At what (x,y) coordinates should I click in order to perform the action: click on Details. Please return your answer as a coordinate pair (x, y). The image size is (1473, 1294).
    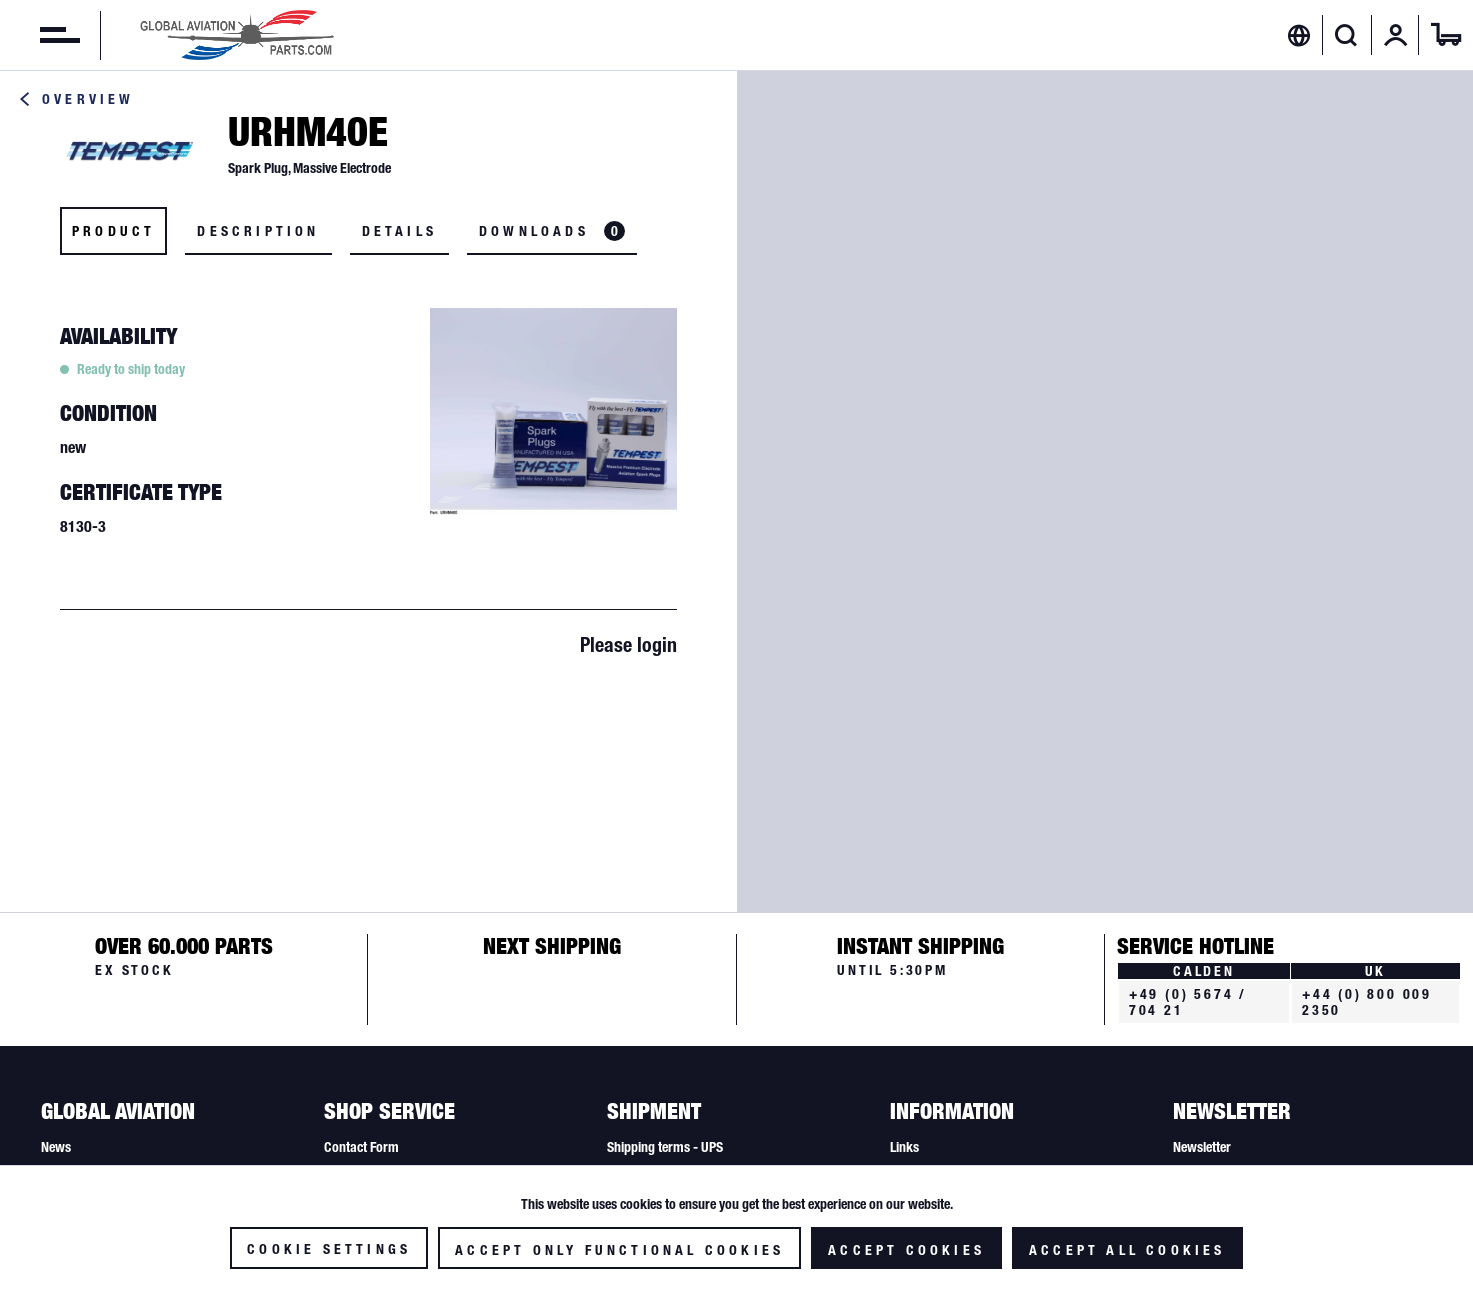
    Looking at the image, I should click on (399, 231).